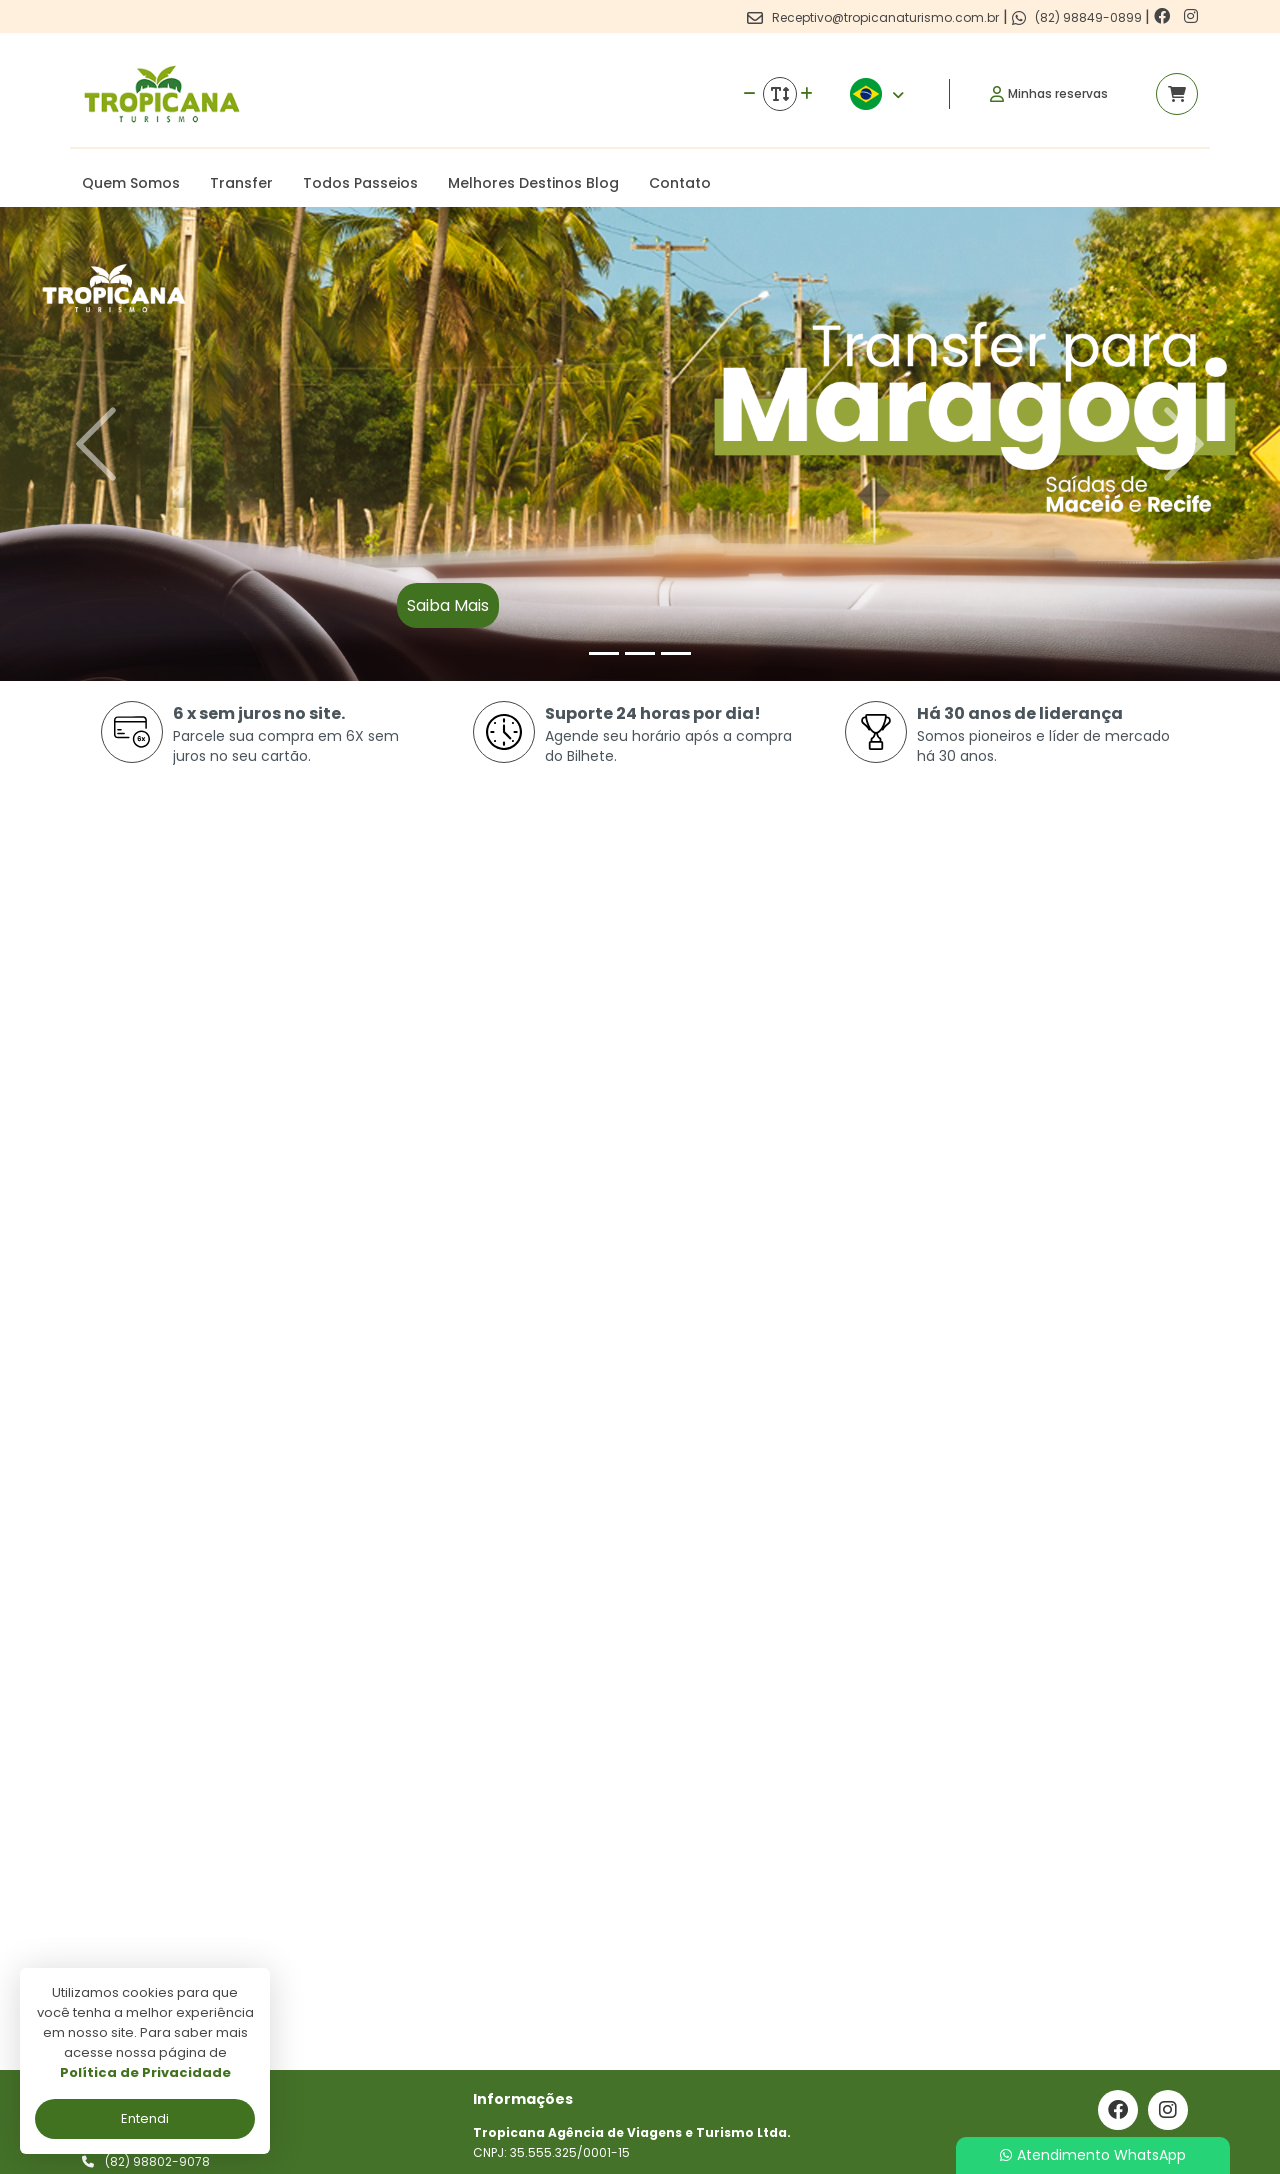 This screenshot has height=2174, width=1280. Describe the element at coordinates (1191, 16) in the screenshot. I see `[Link para o instagram]` at that location.